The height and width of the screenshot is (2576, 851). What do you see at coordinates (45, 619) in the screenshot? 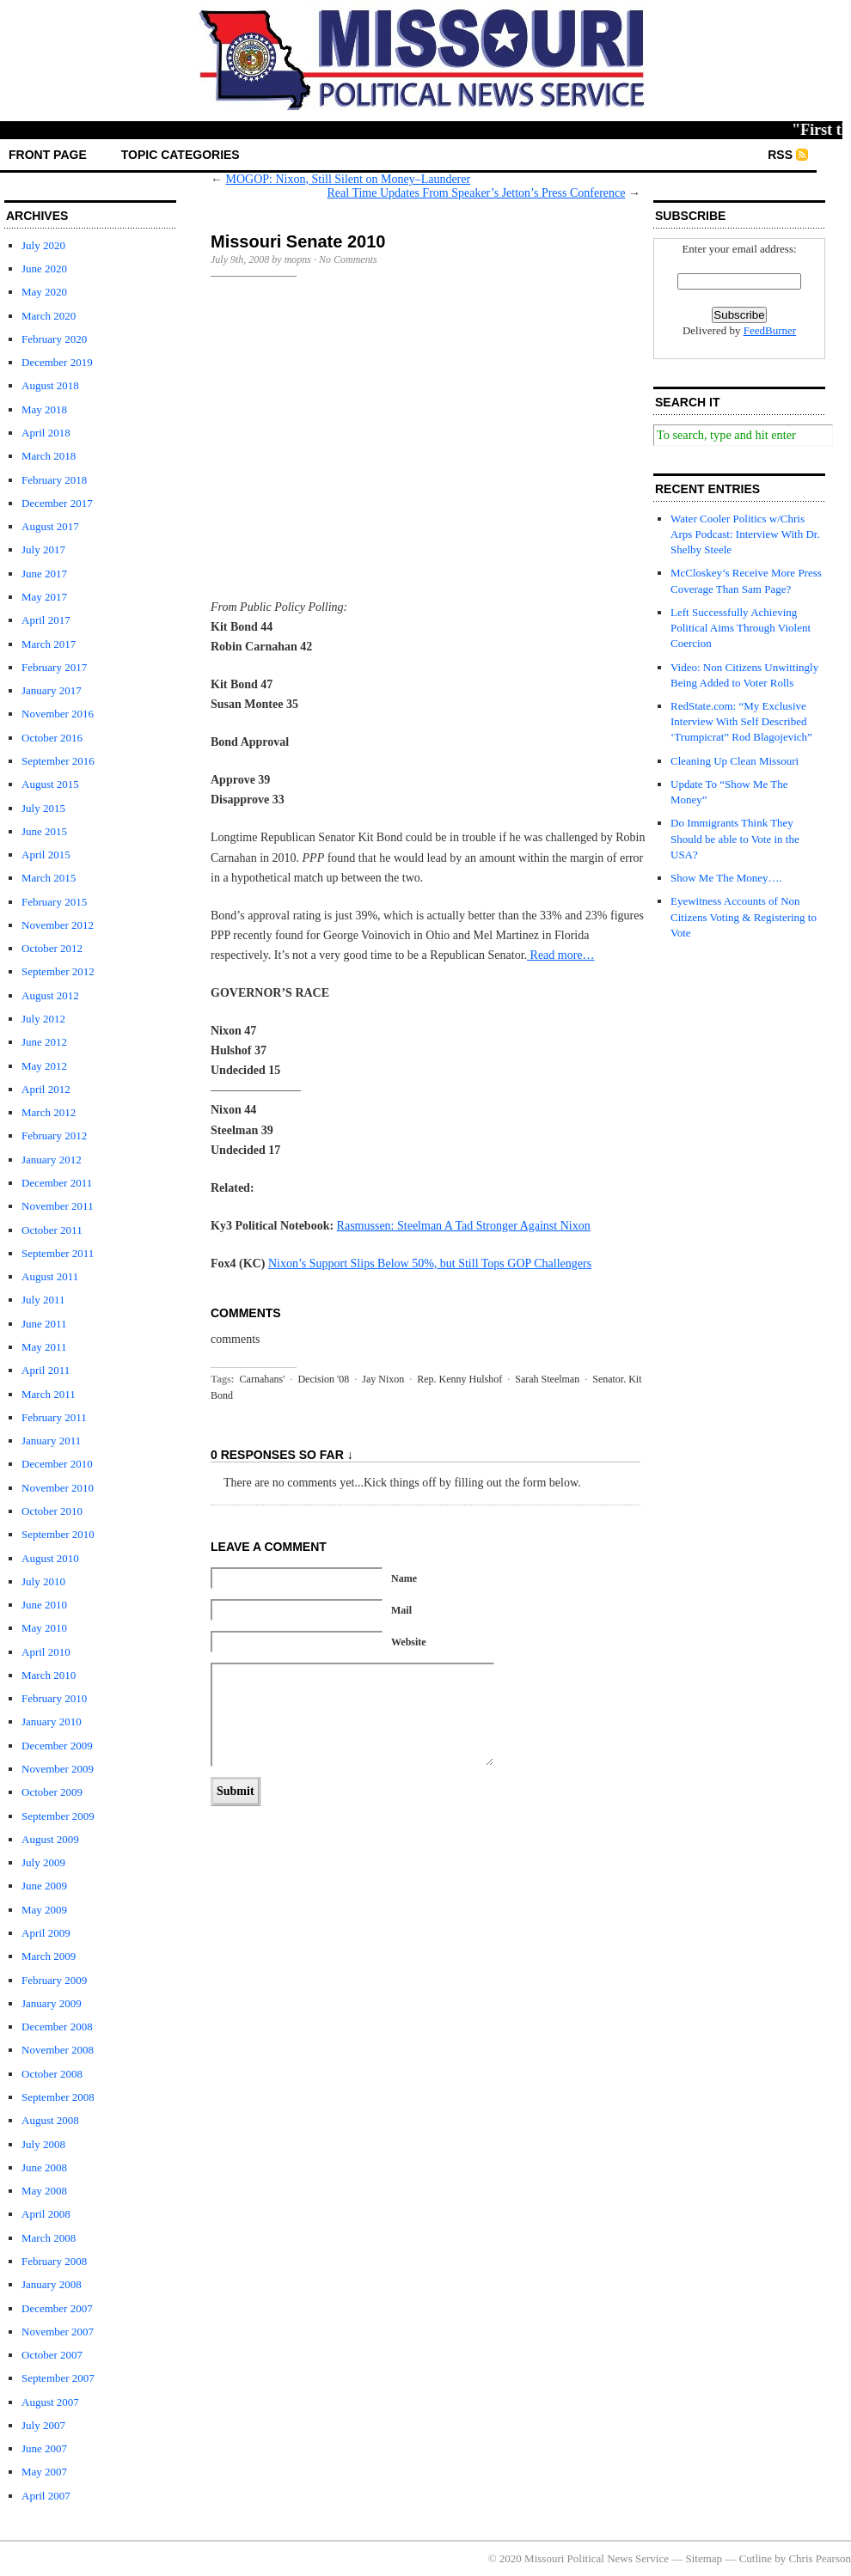
I see `April 2017` at bounding box center [45, 619].